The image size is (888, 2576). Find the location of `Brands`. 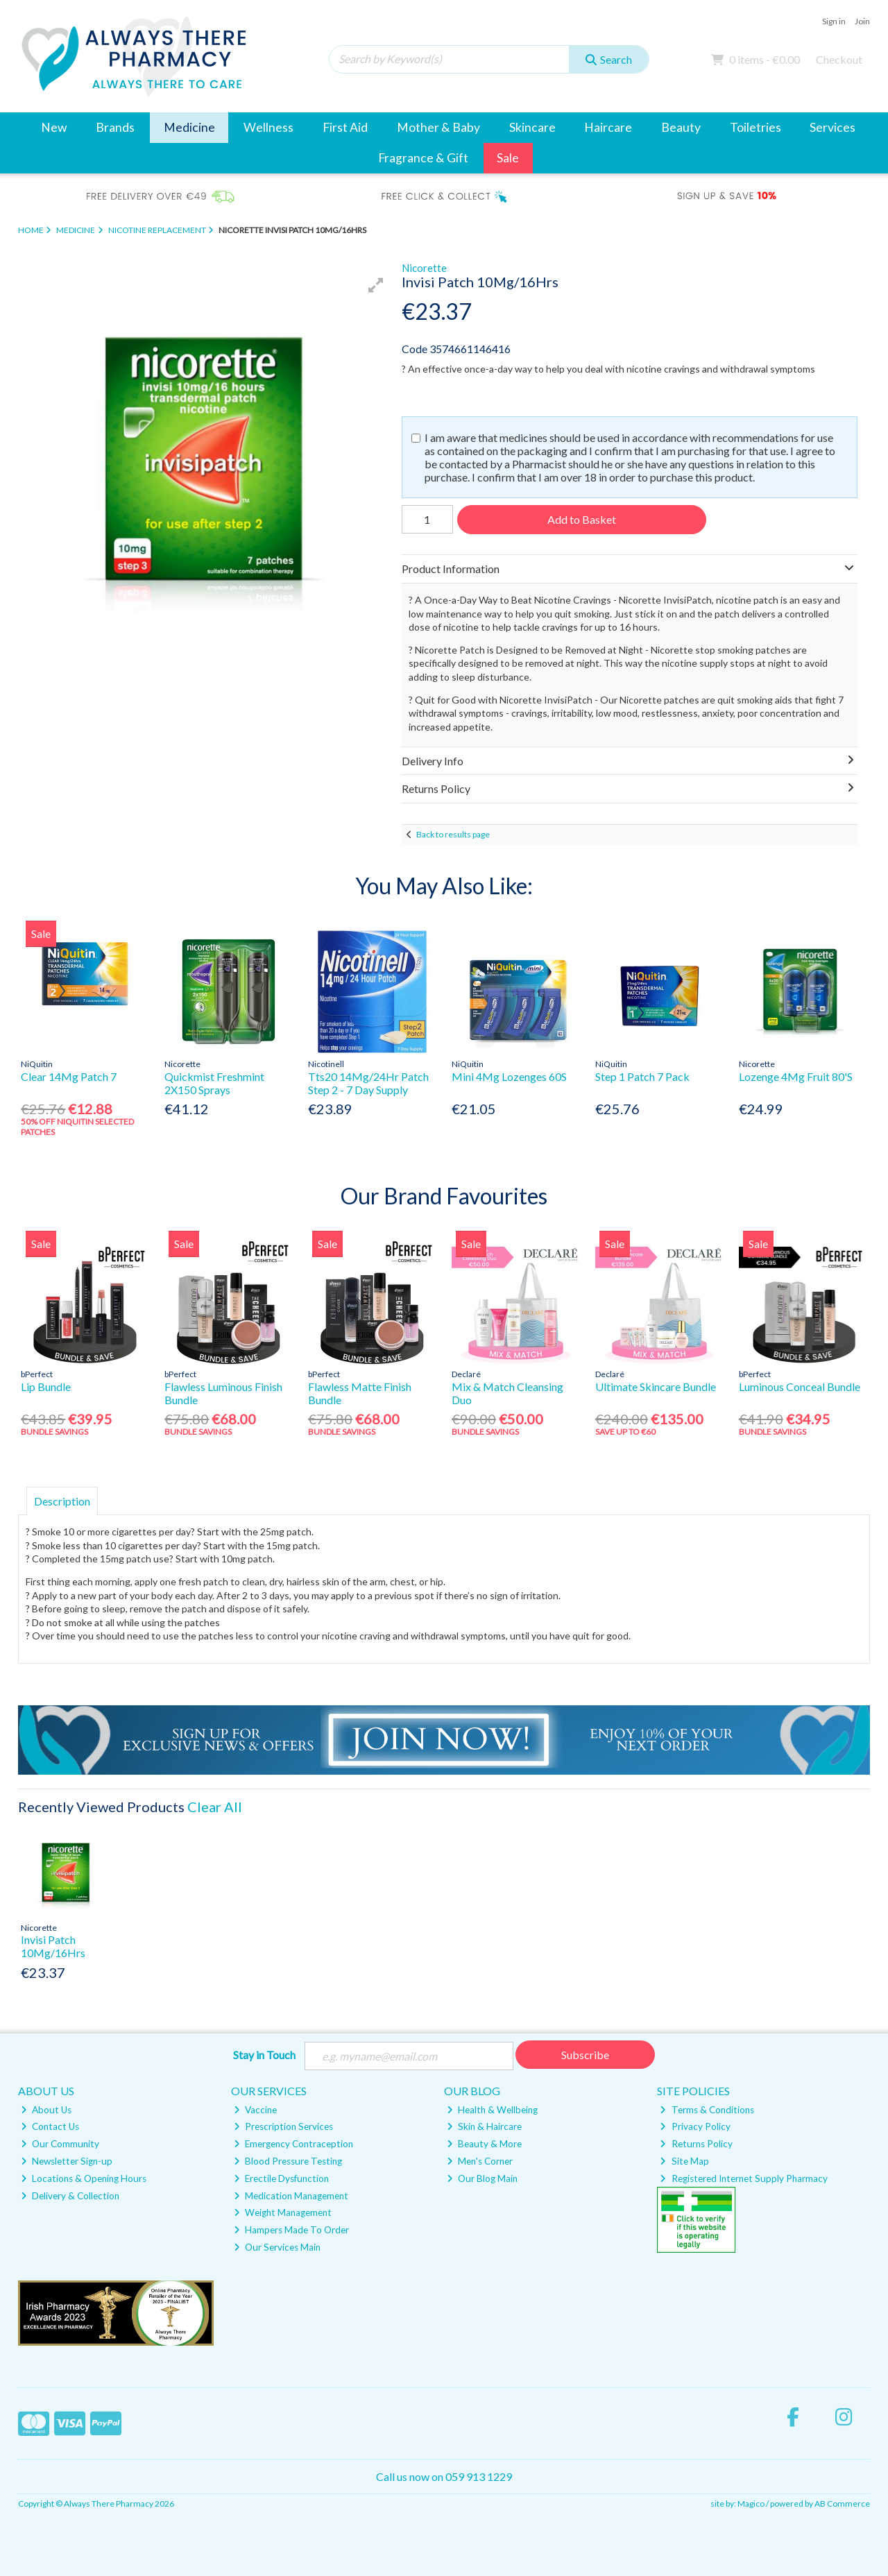

Brands is located at coordinates (115, 127).